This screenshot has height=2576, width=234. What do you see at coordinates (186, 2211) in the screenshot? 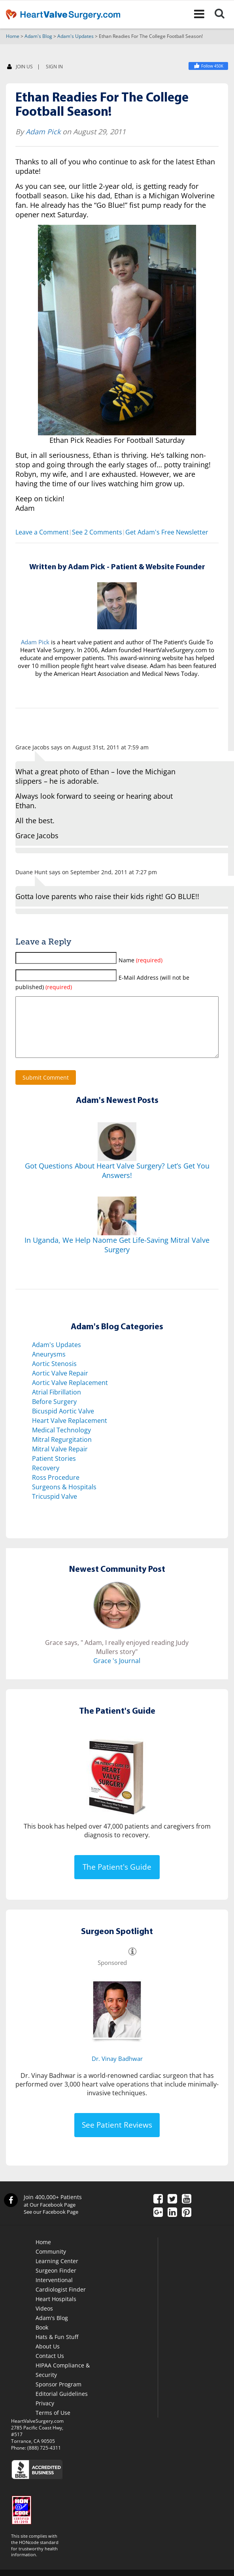
I see `[YouTube]` at bounding box center [186, 2211].